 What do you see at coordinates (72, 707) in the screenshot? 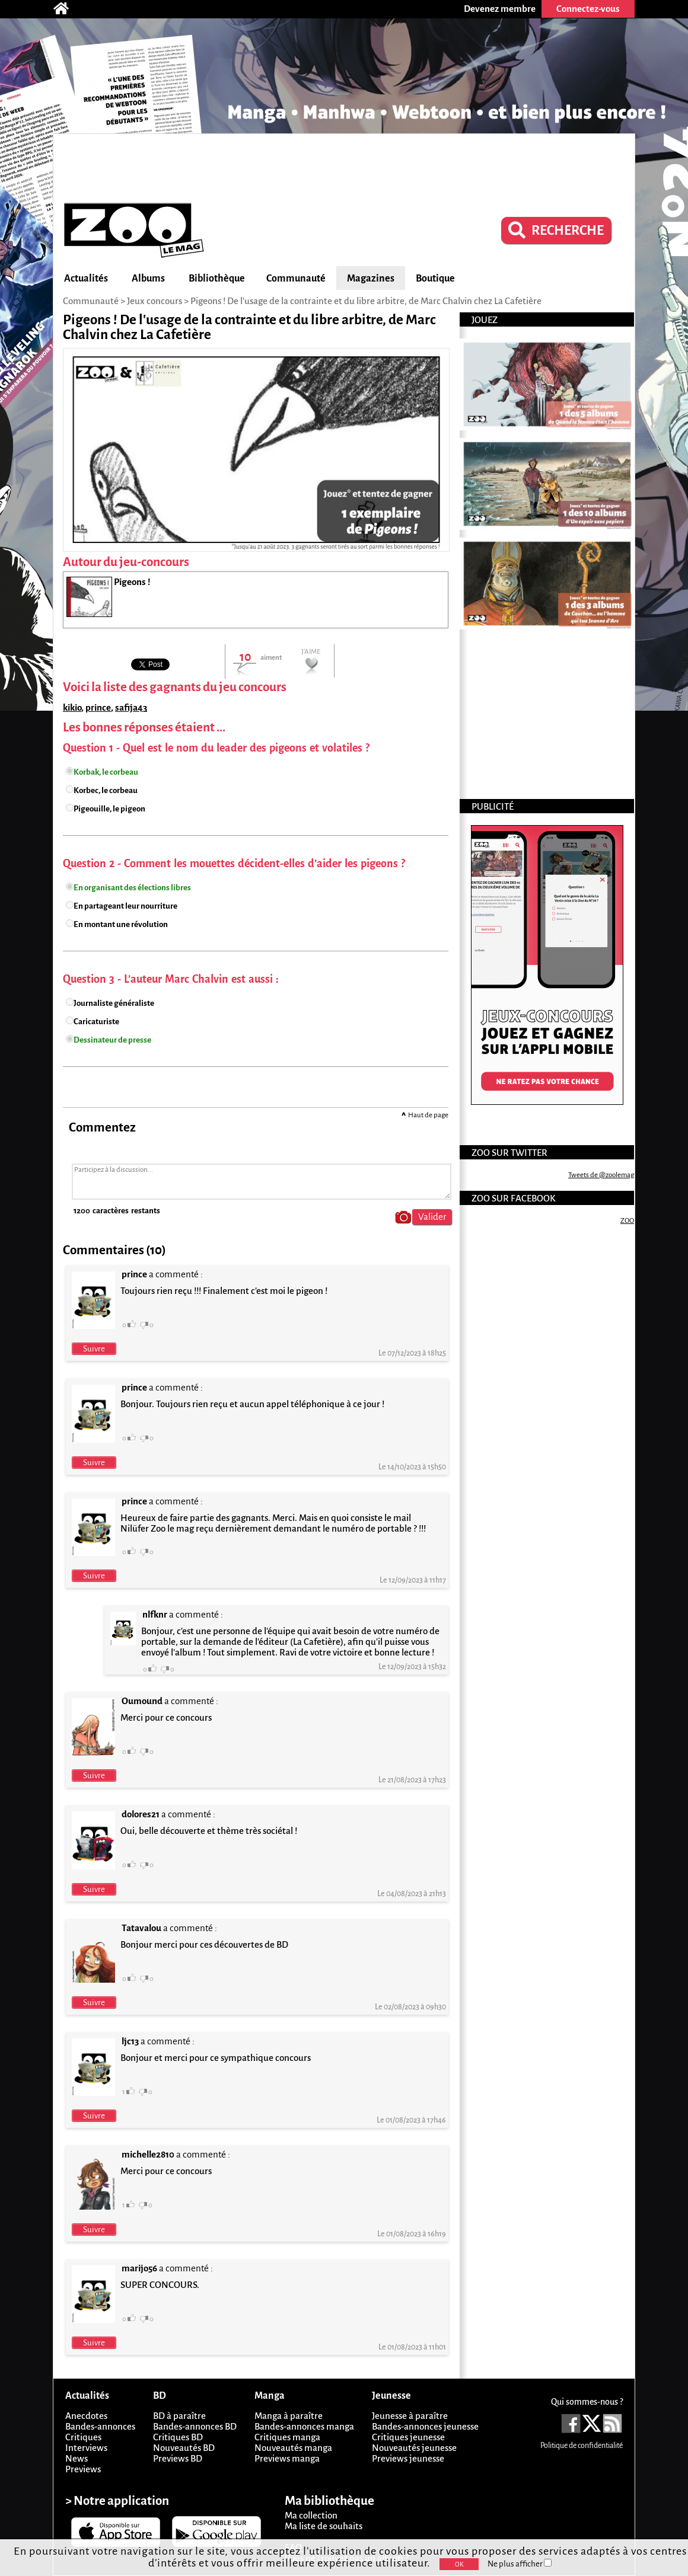
I see `kikio` at bounding box center [72, 707].